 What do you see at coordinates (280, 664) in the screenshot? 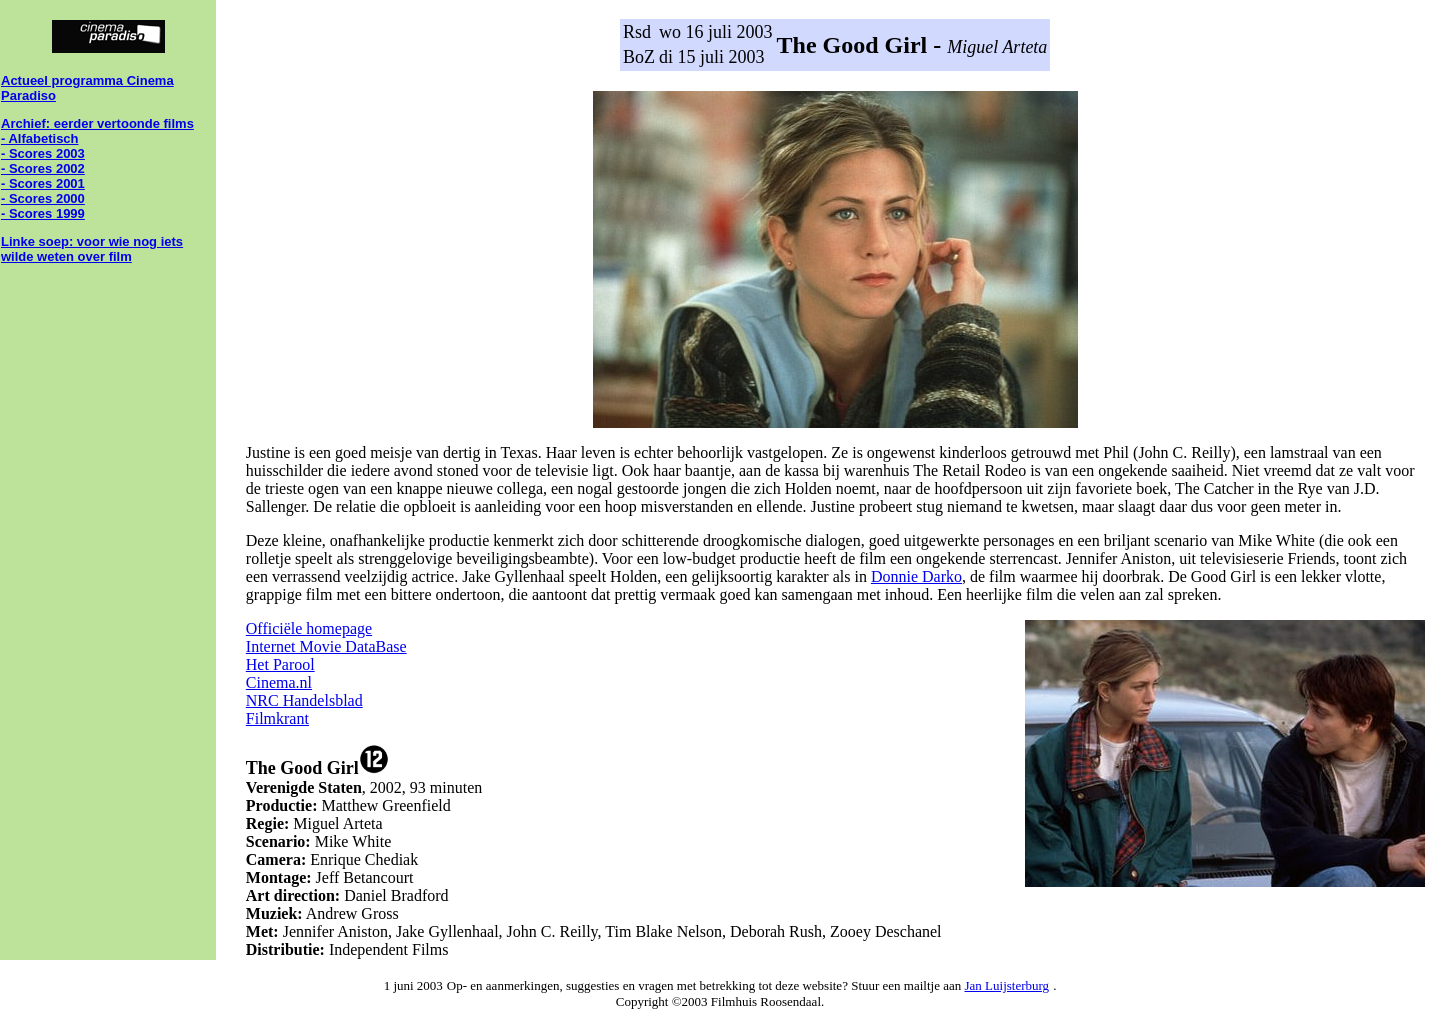
I see `Het Parool` at bounding box center [280, 664].